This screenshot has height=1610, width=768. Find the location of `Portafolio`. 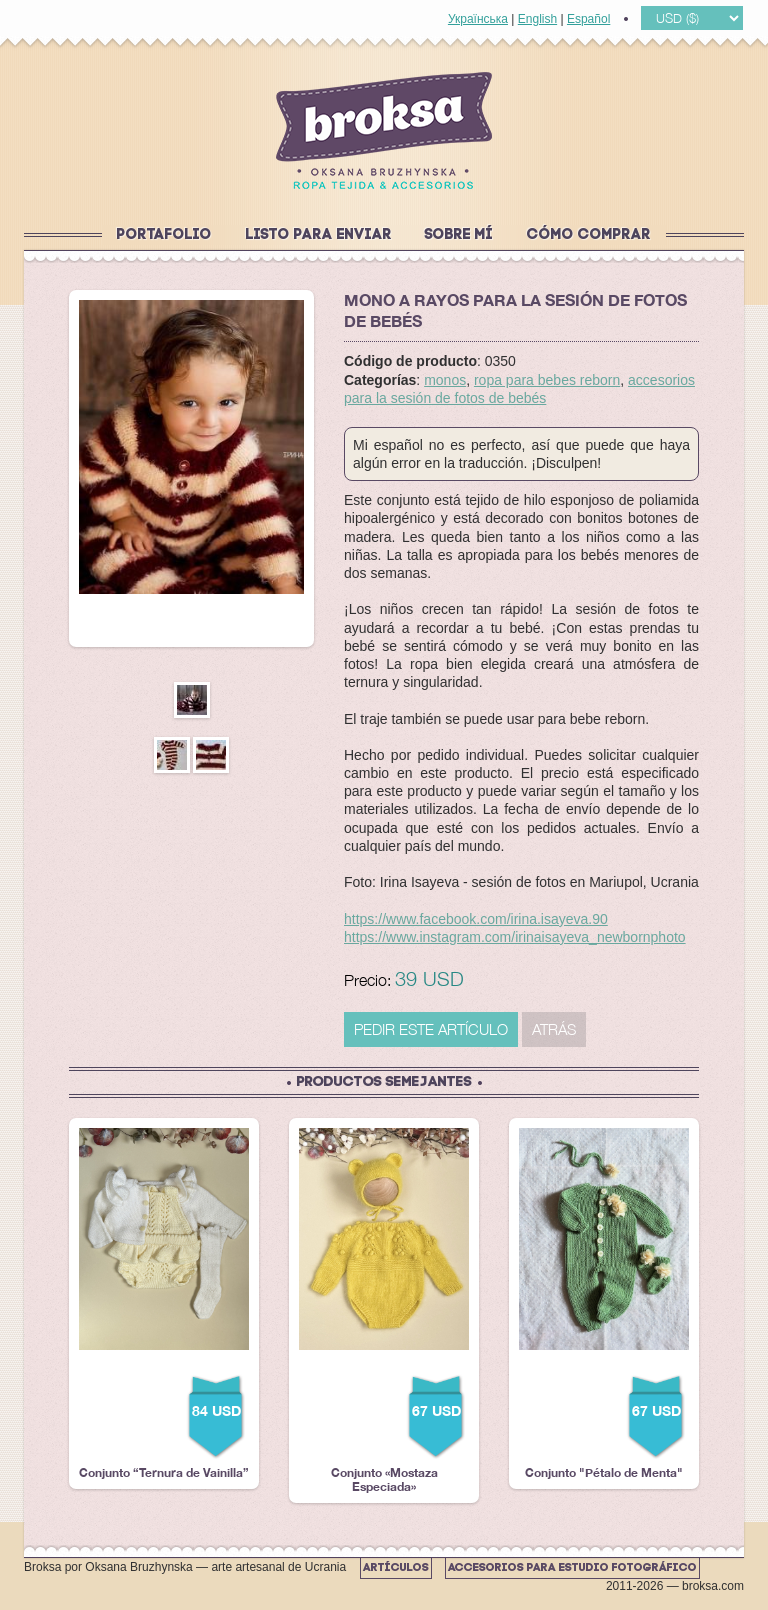

Portafolio is located at coordinates (164, 235).